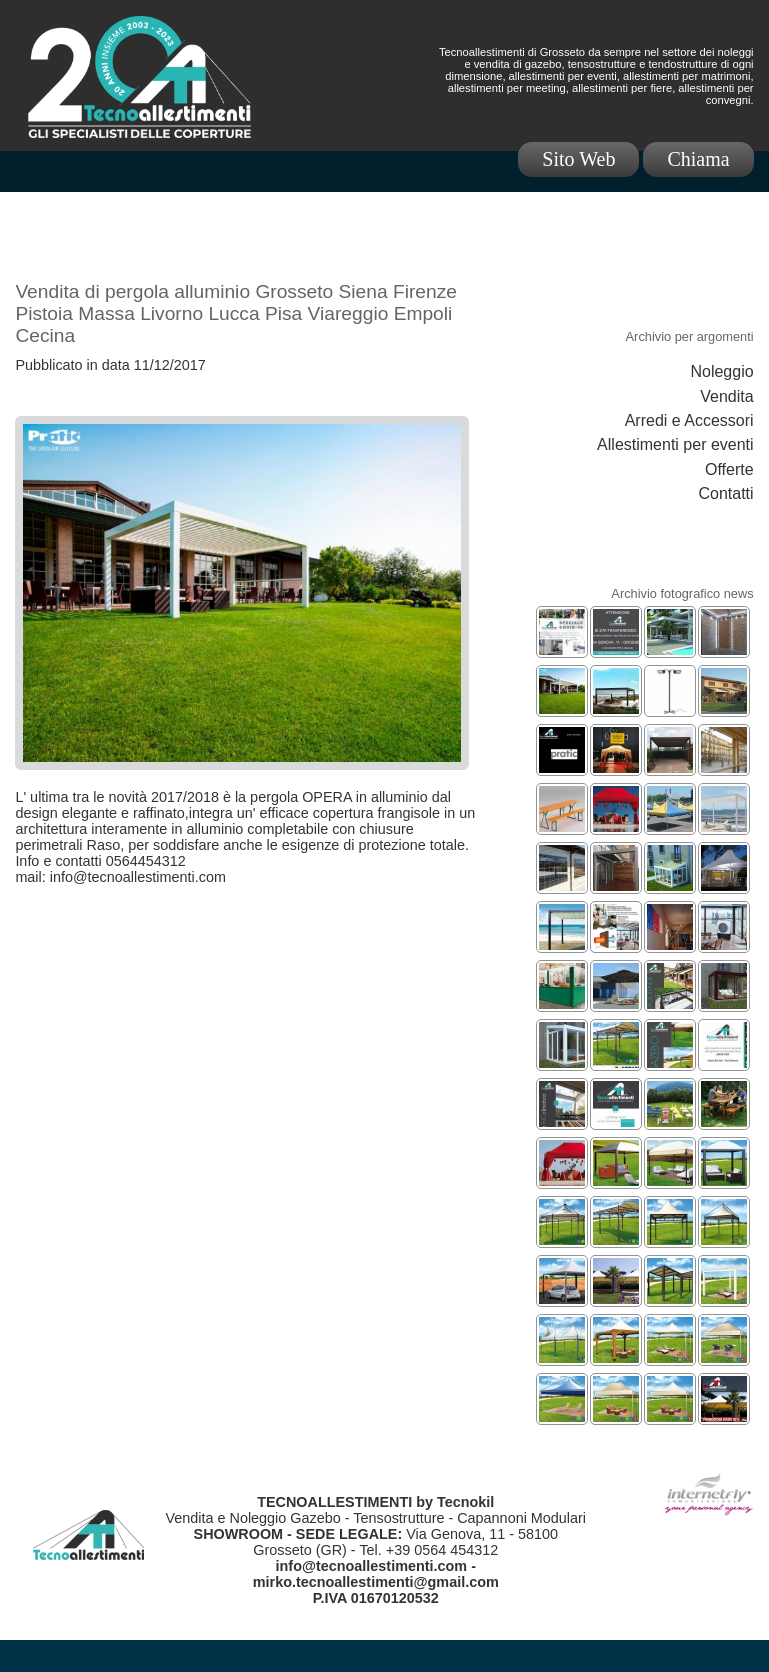 The width and height of the screenshot is (769, 1672). What do you see at coordinates (675, 444) in the screenshot?
I see `Allestimenti per eventi` at bounding box center [675, 444].